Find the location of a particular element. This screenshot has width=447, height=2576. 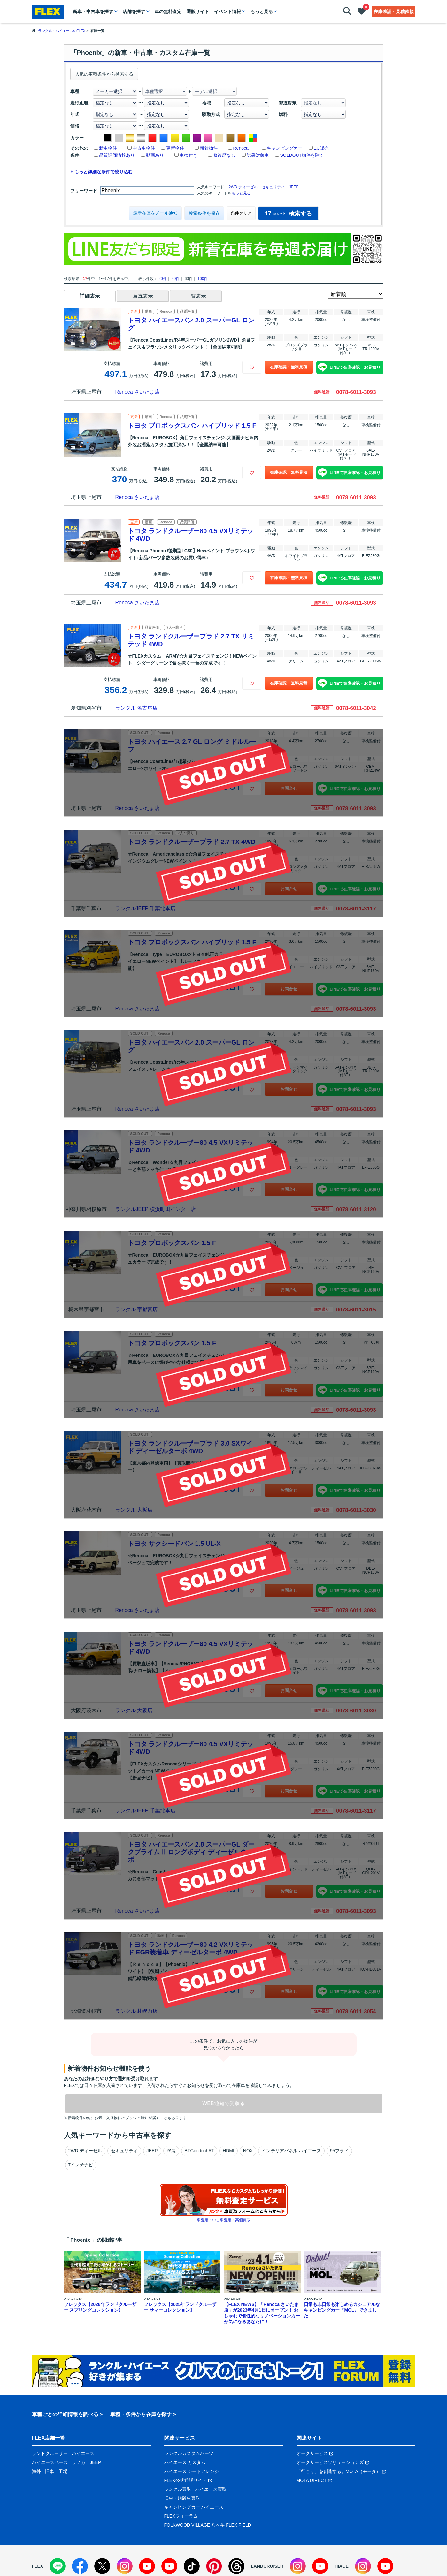

検索する is located at coordinates (288, 213).